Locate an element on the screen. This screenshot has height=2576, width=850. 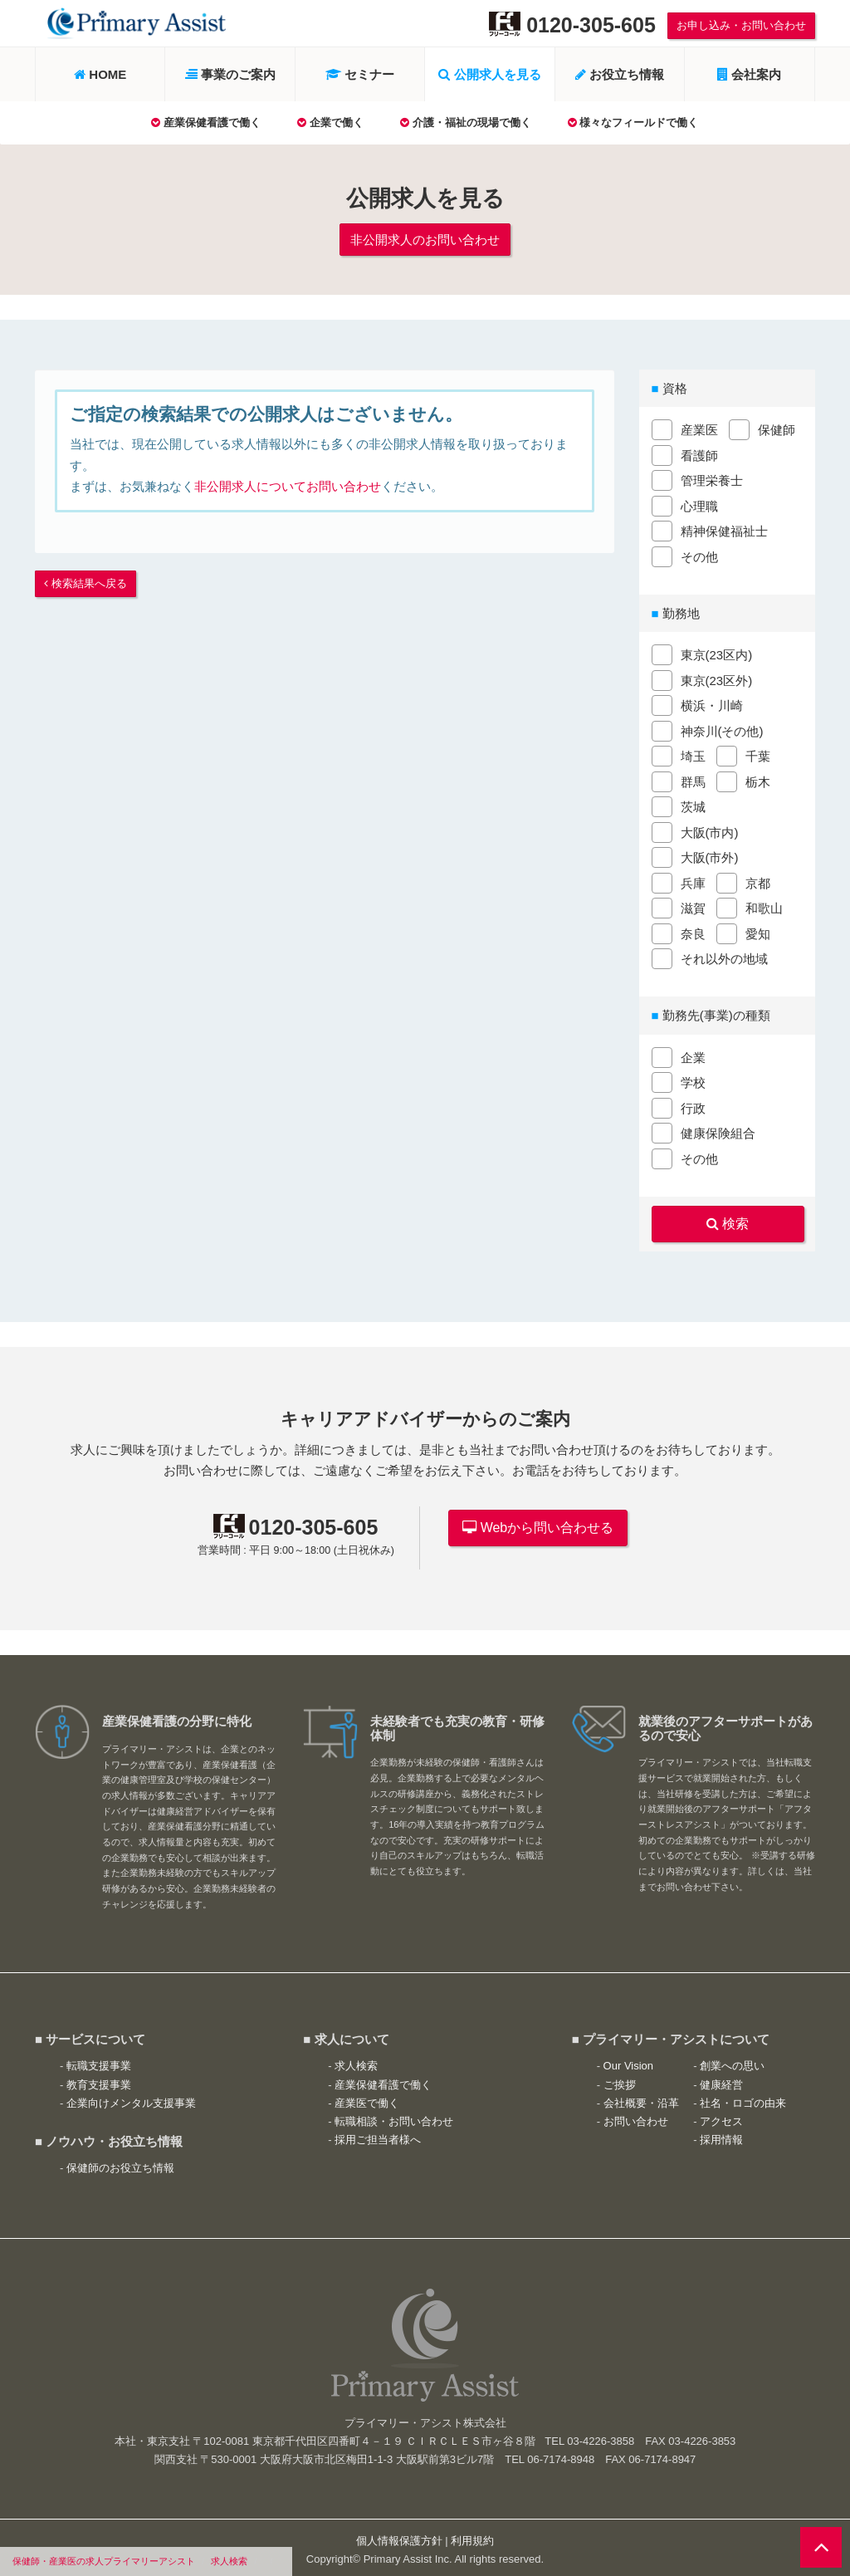
心理職 is located at coordinates (699, 504).